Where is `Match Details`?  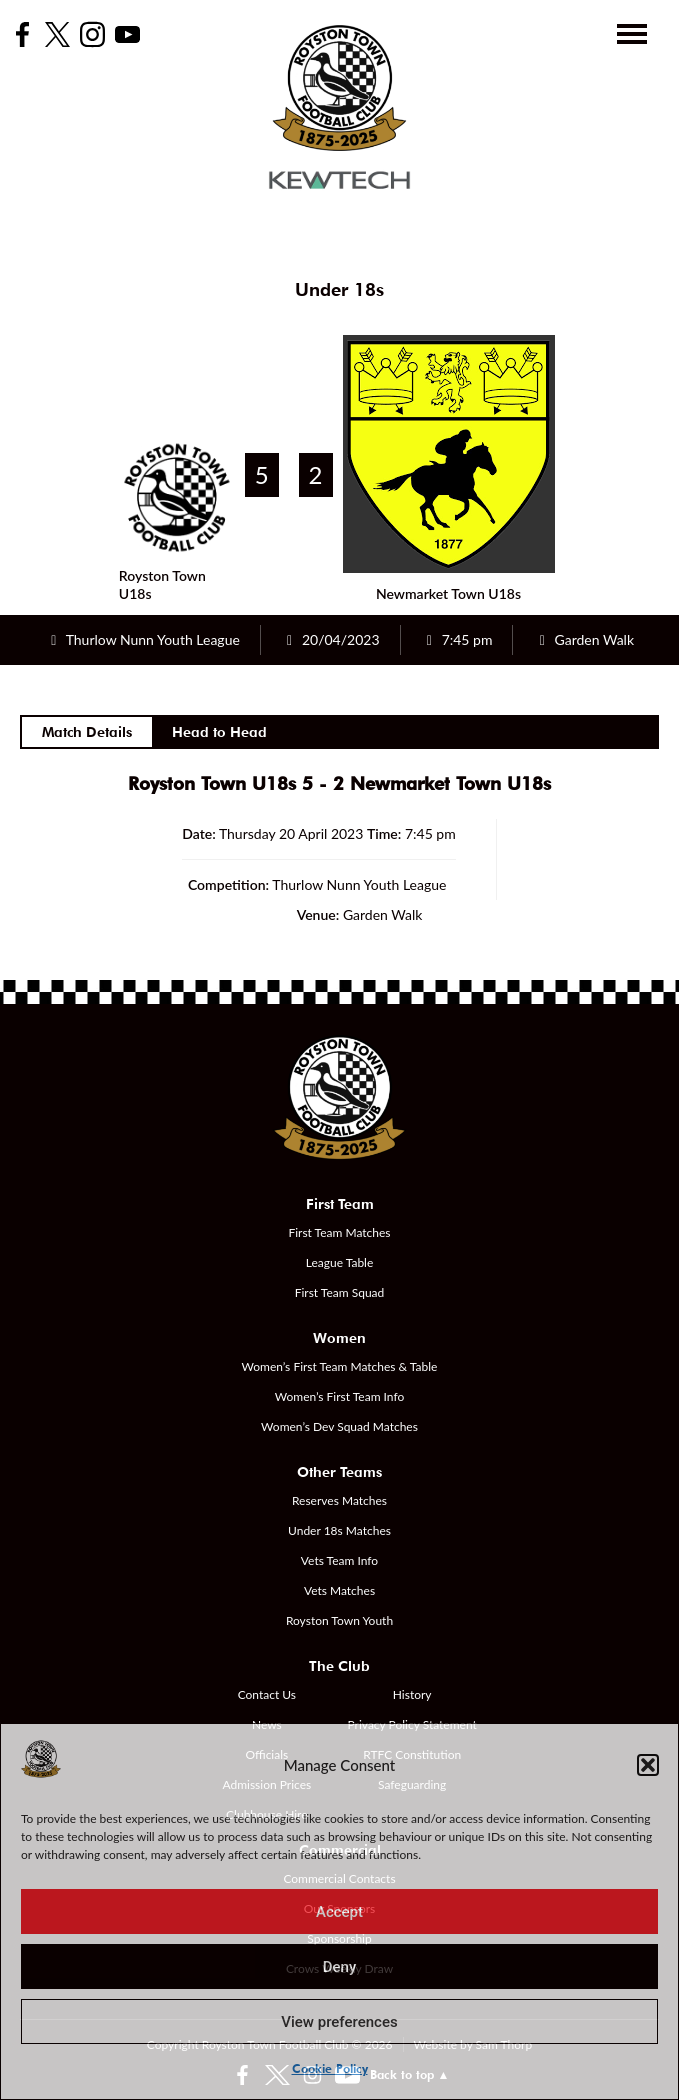 Match Details is located at coordinates (87, 732).